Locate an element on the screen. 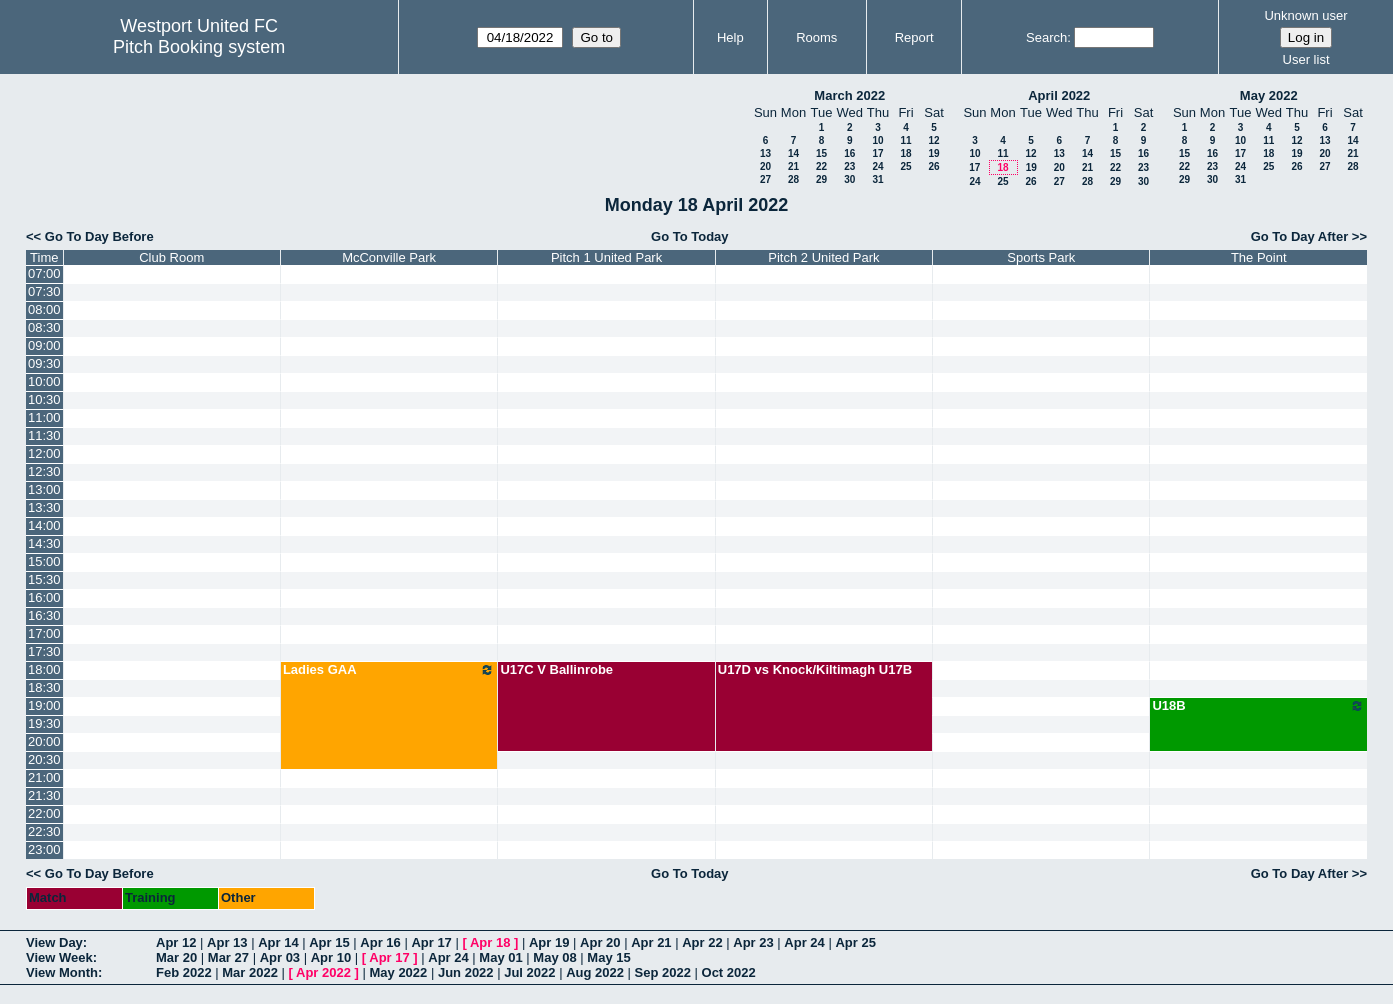 The height and width of the screenshot is (1004, 1393). 12:30 is located at coordinates (44, 471).